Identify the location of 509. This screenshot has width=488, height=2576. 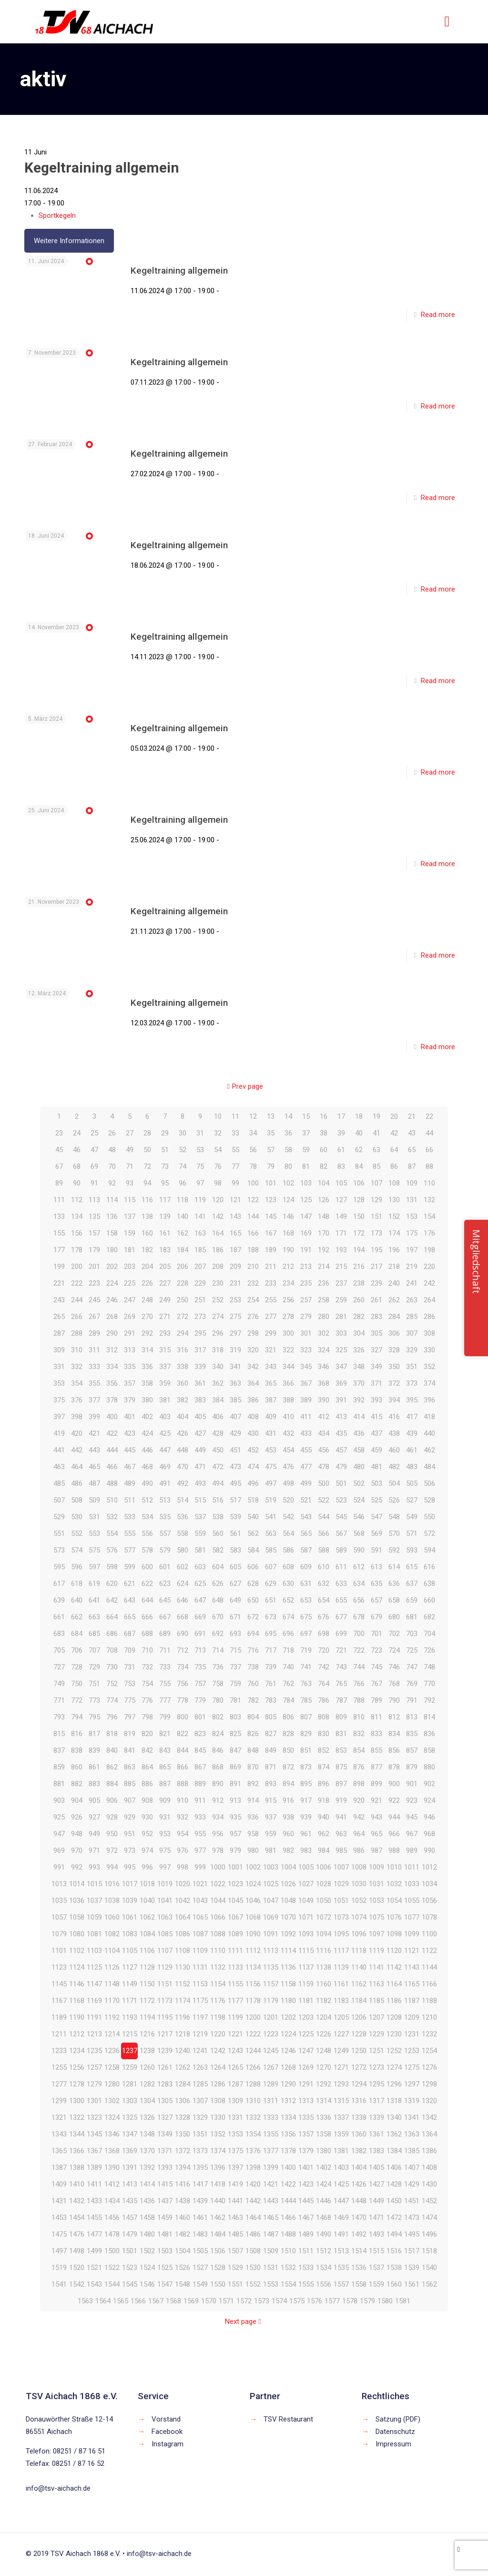
(94, 1500).